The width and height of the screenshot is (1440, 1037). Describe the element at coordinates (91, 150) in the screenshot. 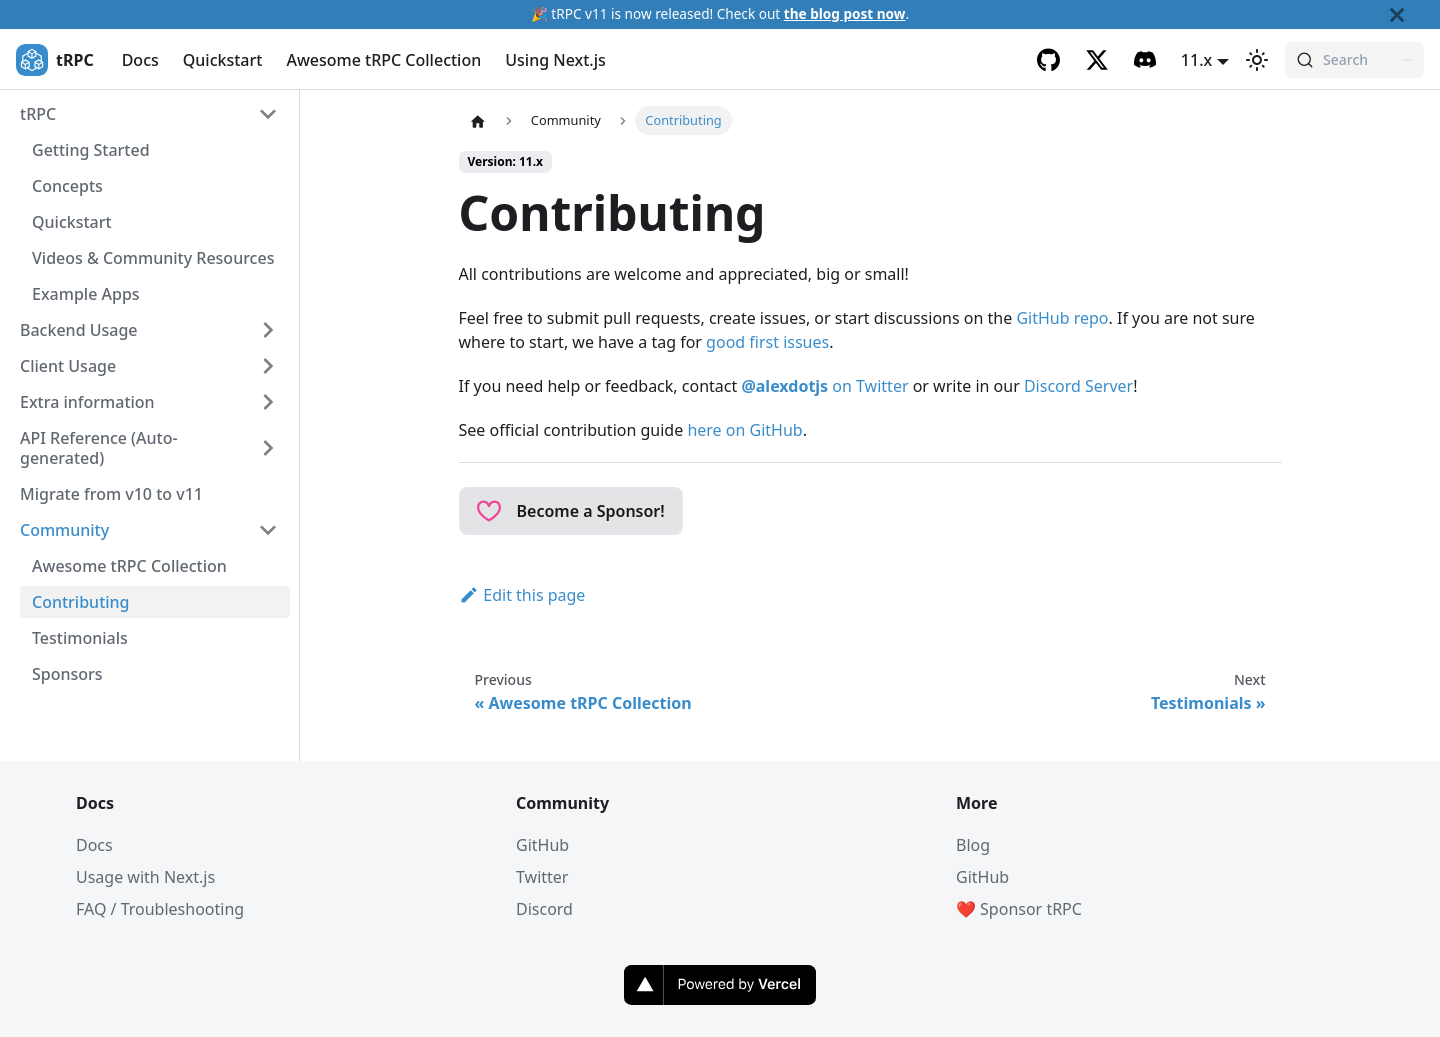

I see `Getting Started` at that location.